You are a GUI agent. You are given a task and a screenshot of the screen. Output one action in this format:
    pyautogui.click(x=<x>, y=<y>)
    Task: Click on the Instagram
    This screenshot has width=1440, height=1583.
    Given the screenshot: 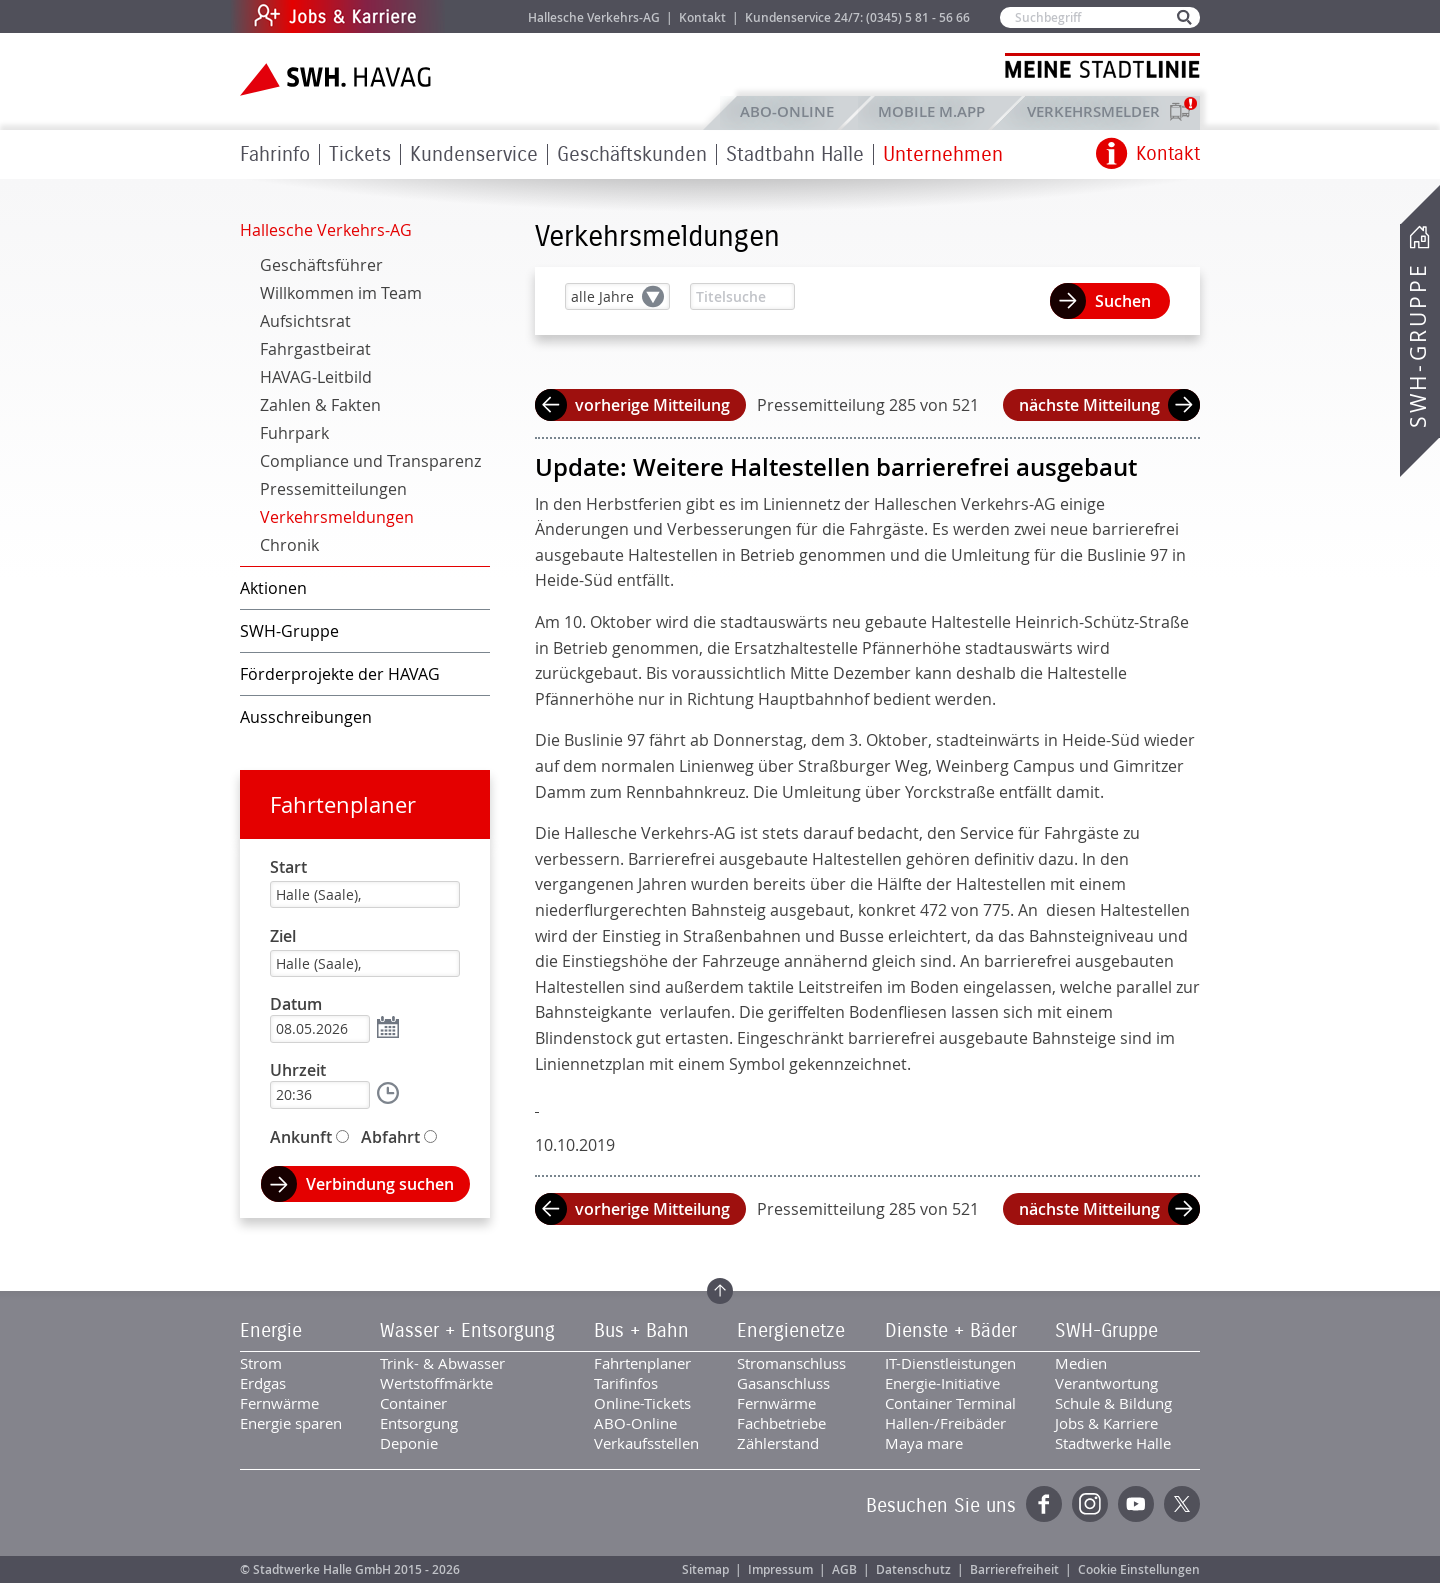 What is the action you would take?
    pyautogui.click(x=1090, y=1504)
    